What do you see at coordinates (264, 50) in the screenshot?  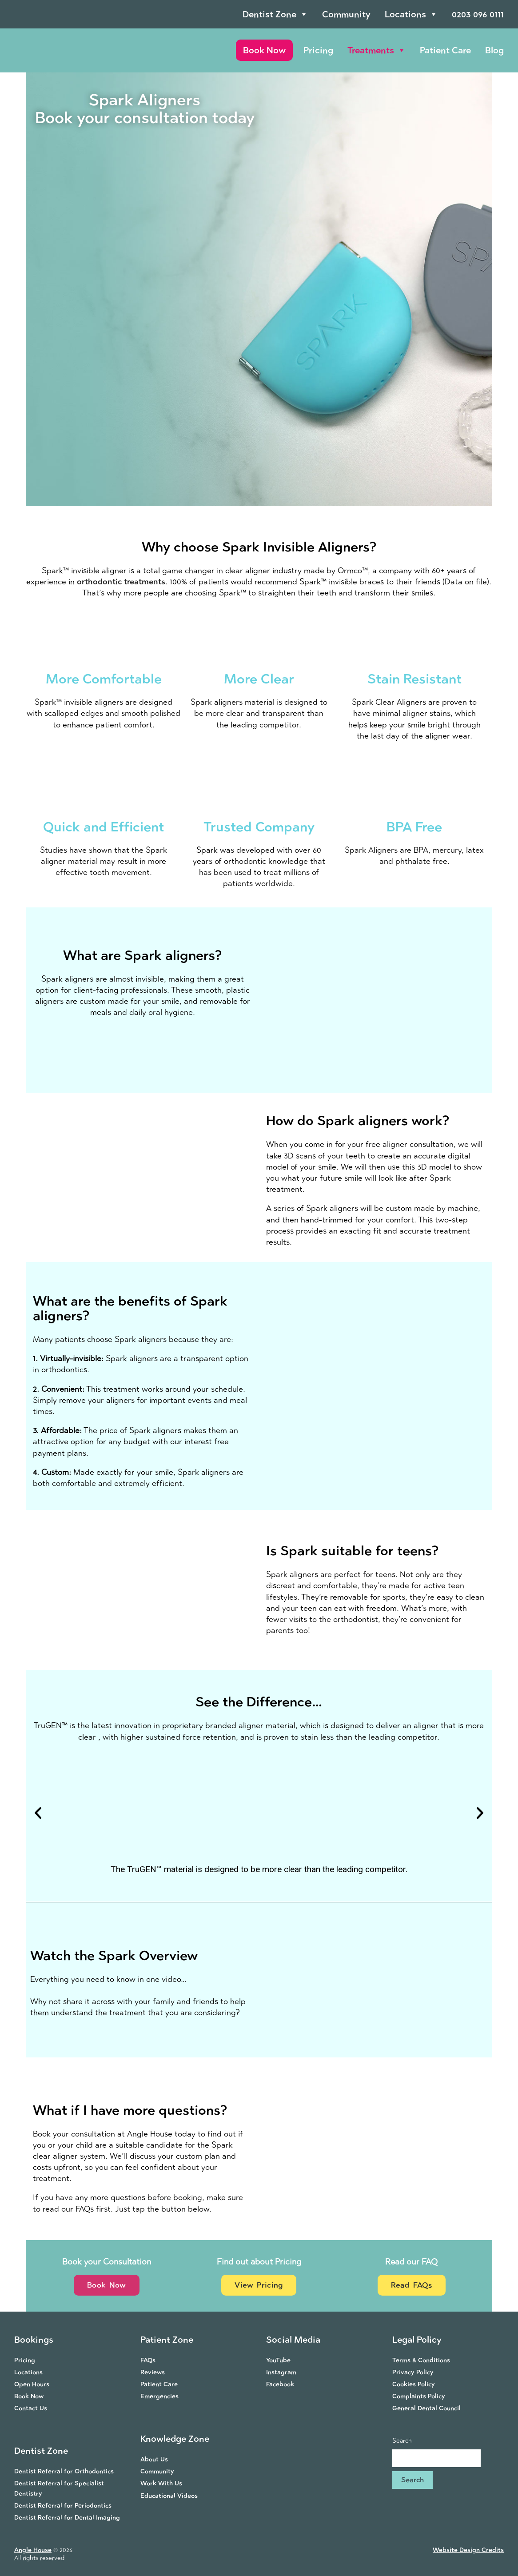 I see `Book Now` at bounding box center [264, 50].